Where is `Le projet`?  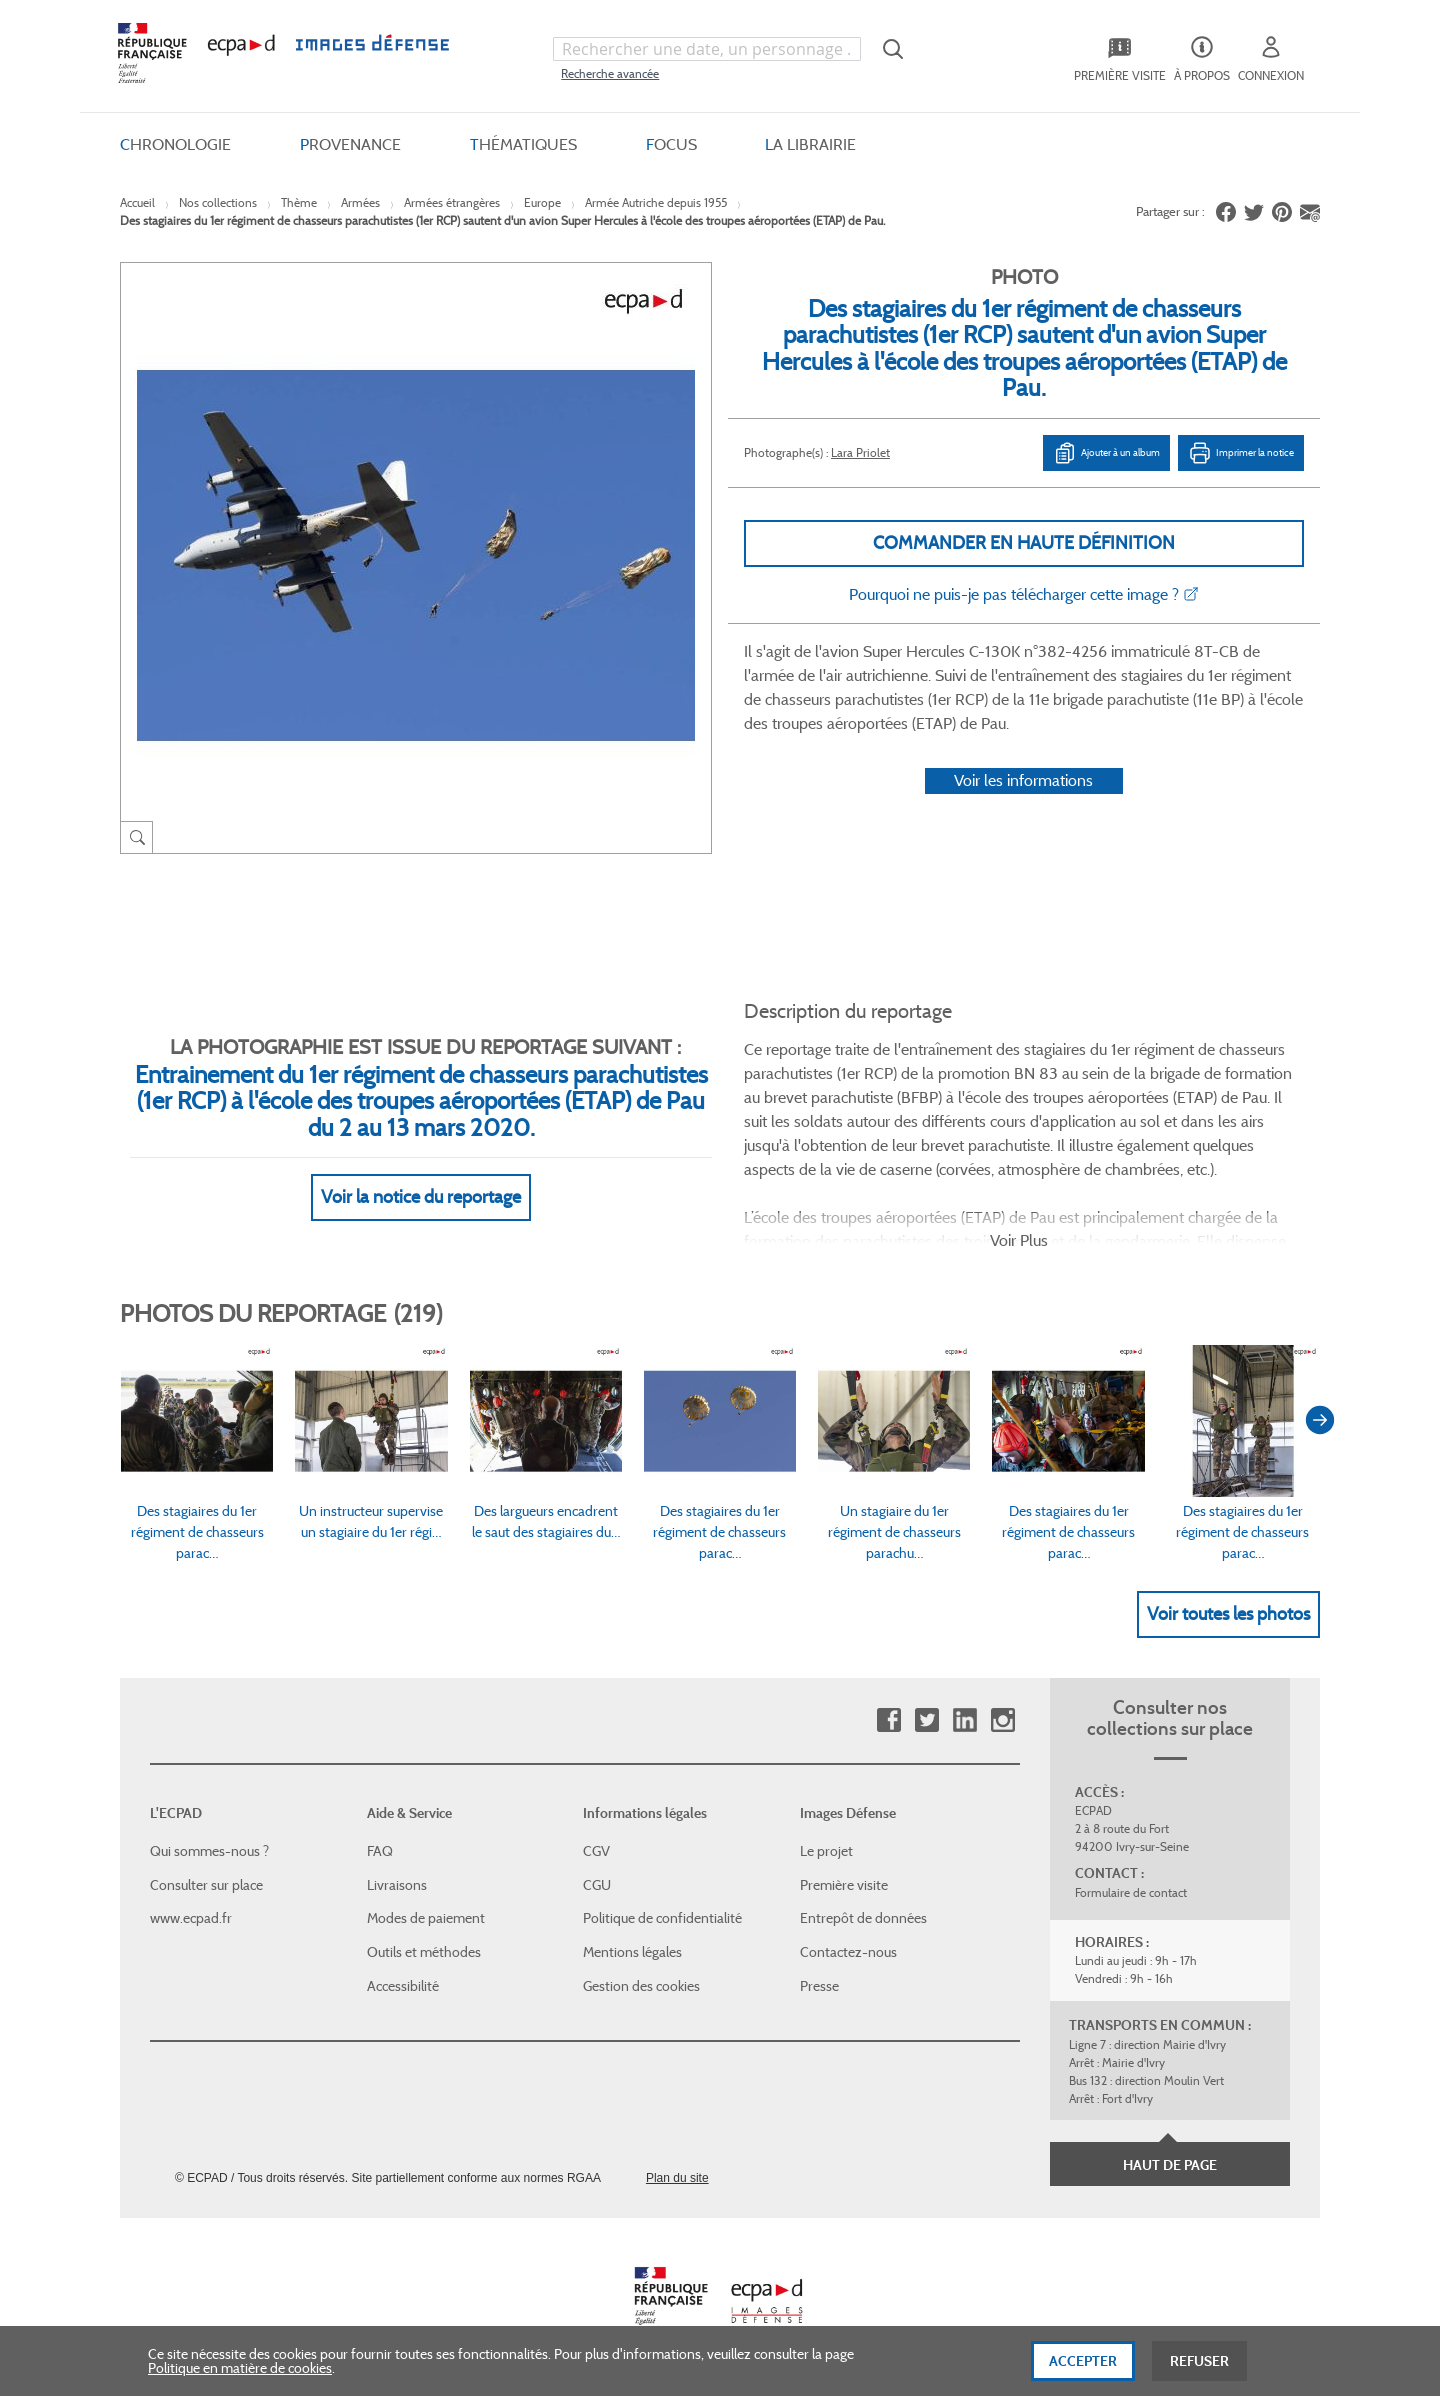 Le projet is located at coordinates (826, 1851).